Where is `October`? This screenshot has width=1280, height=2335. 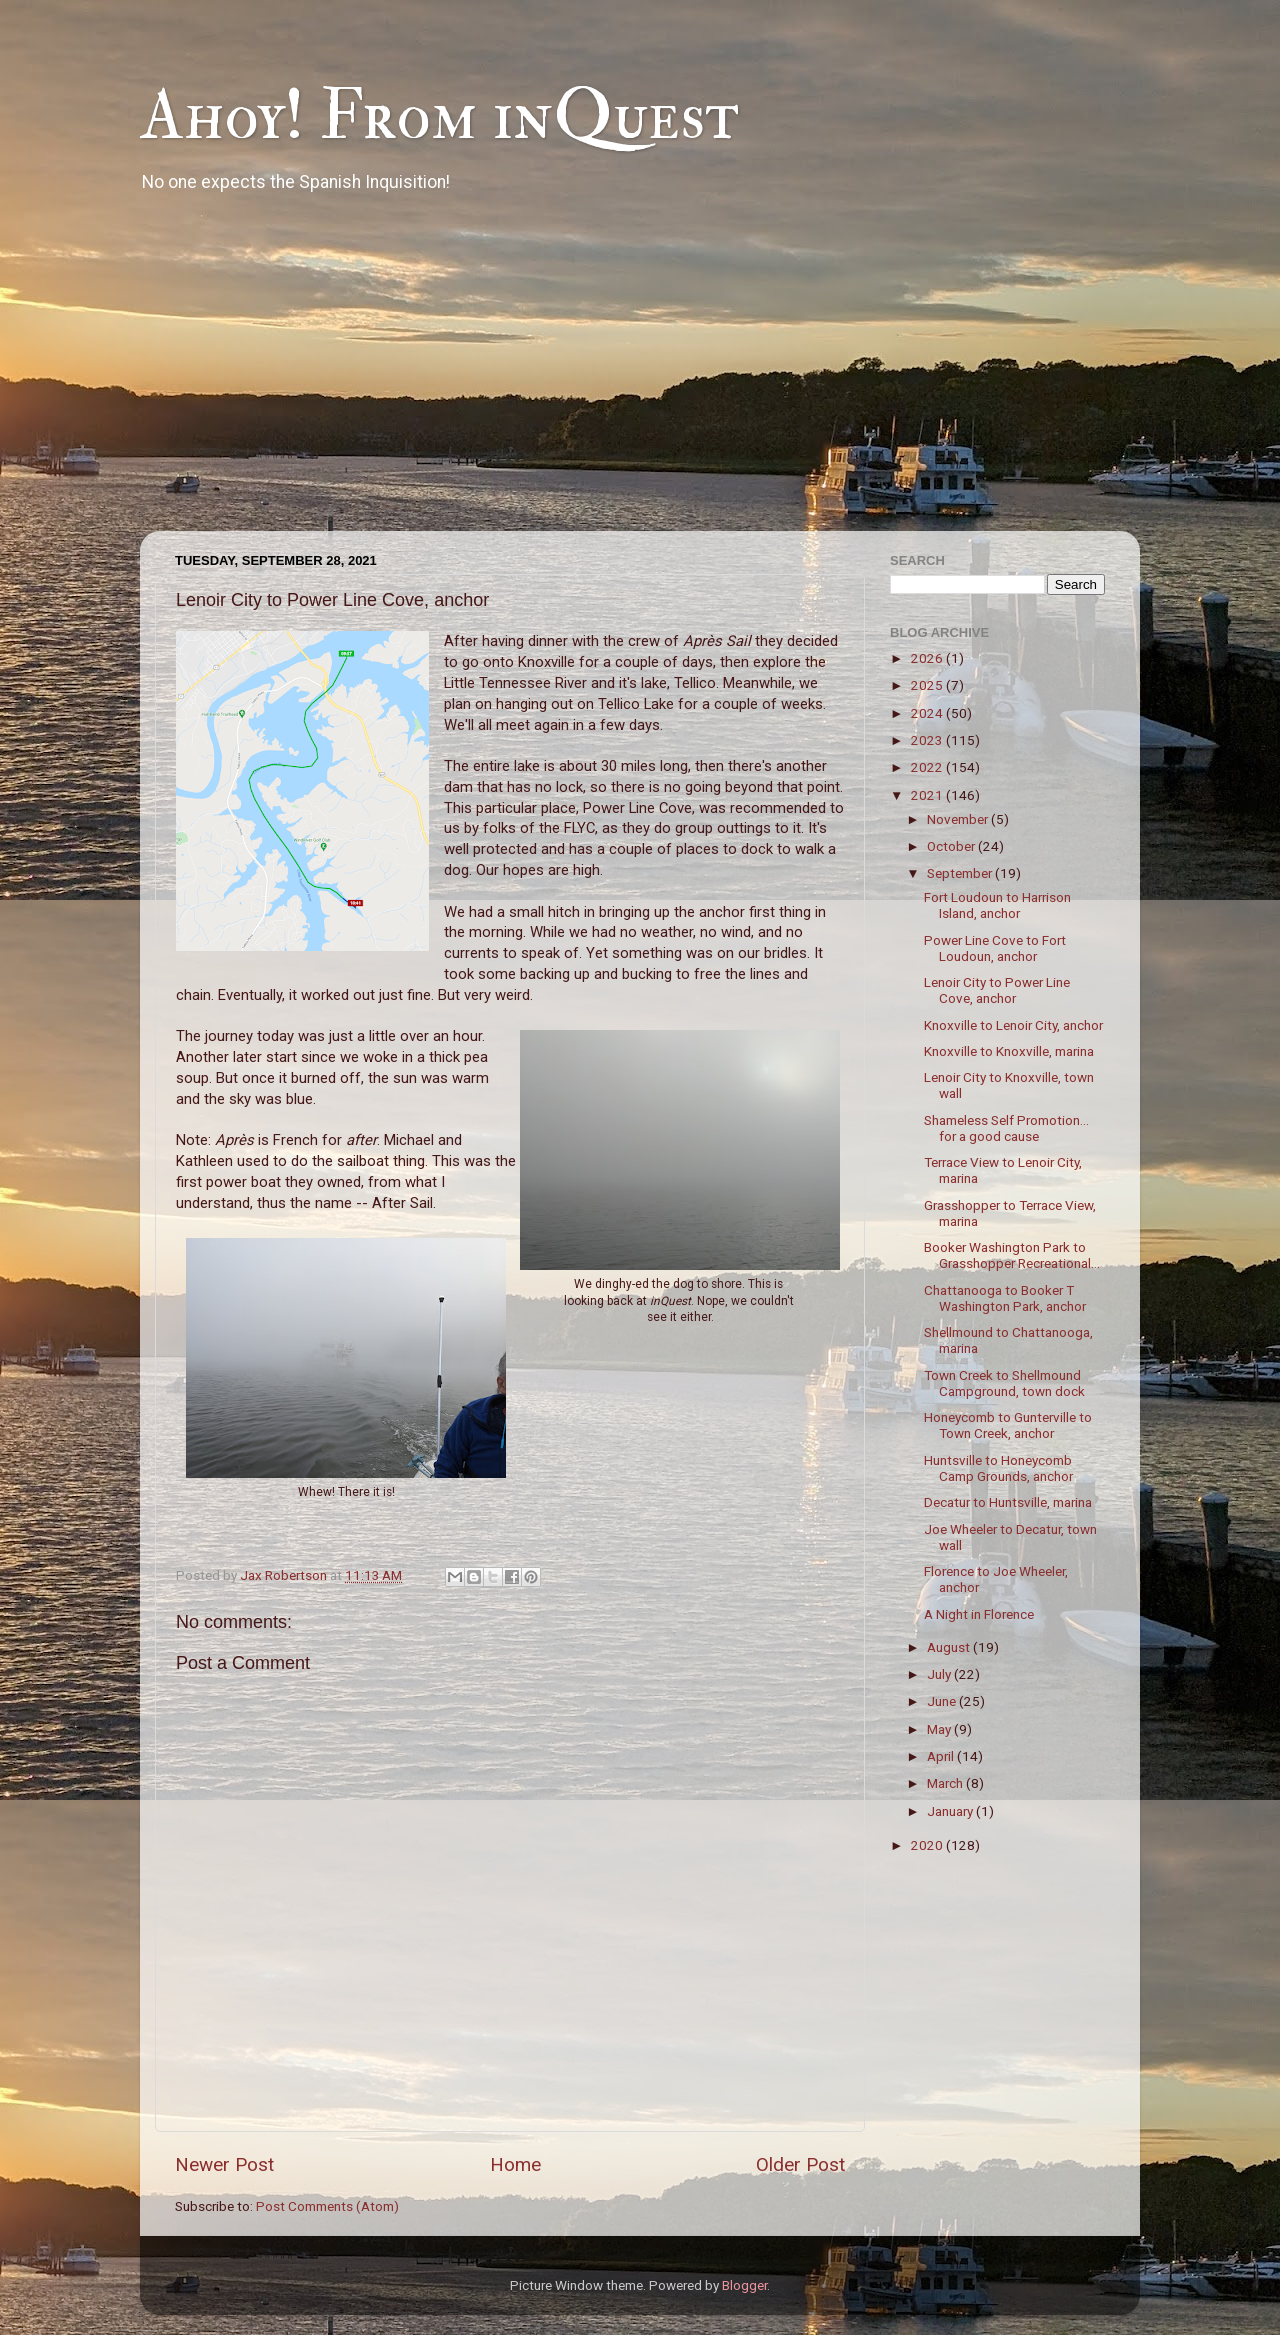 October is located at coordinates (952, 846).